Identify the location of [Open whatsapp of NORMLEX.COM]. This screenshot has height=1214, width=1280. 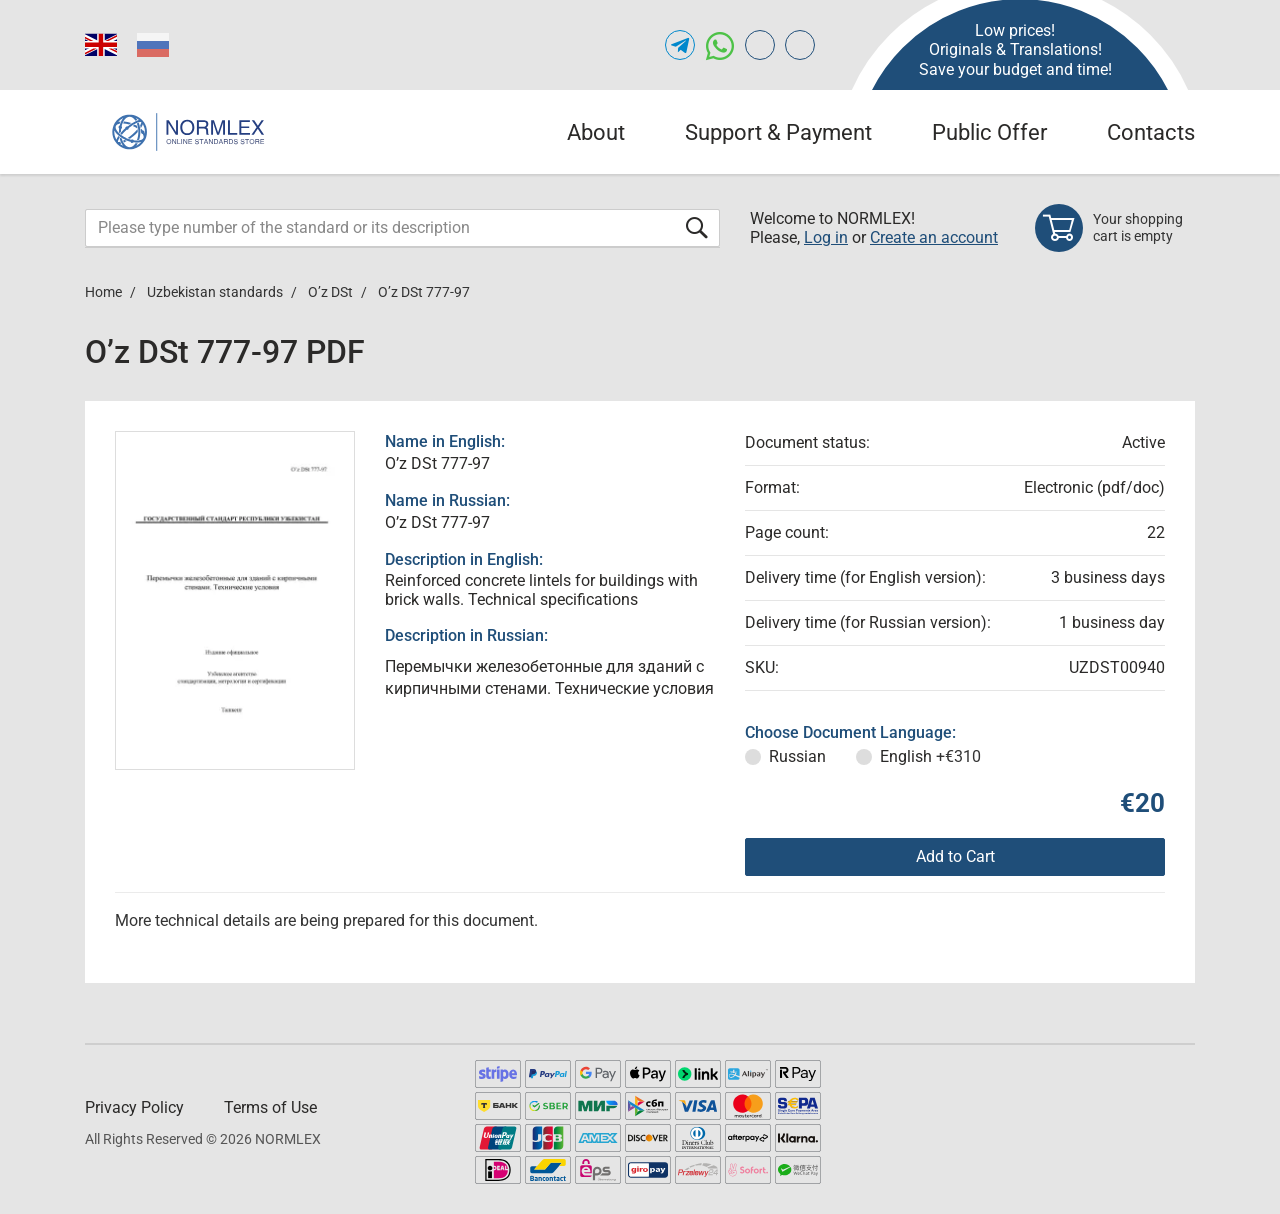
(720, 45).